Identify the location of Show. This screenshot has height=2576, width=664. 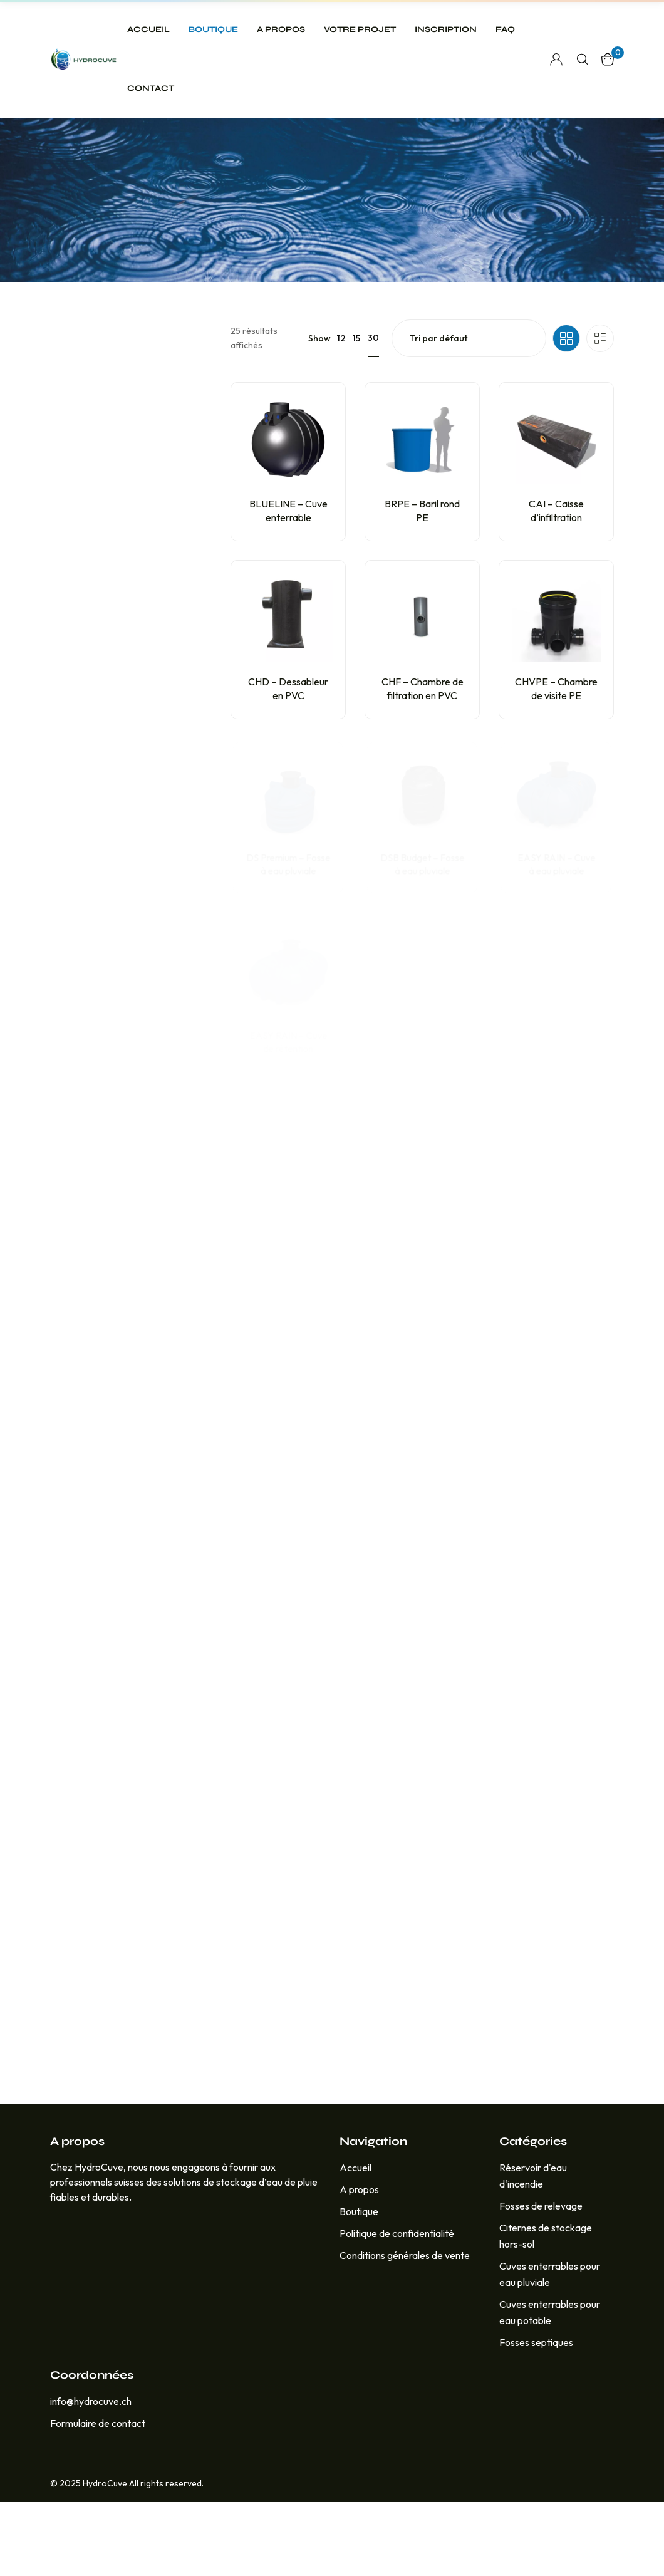
(319, 412).